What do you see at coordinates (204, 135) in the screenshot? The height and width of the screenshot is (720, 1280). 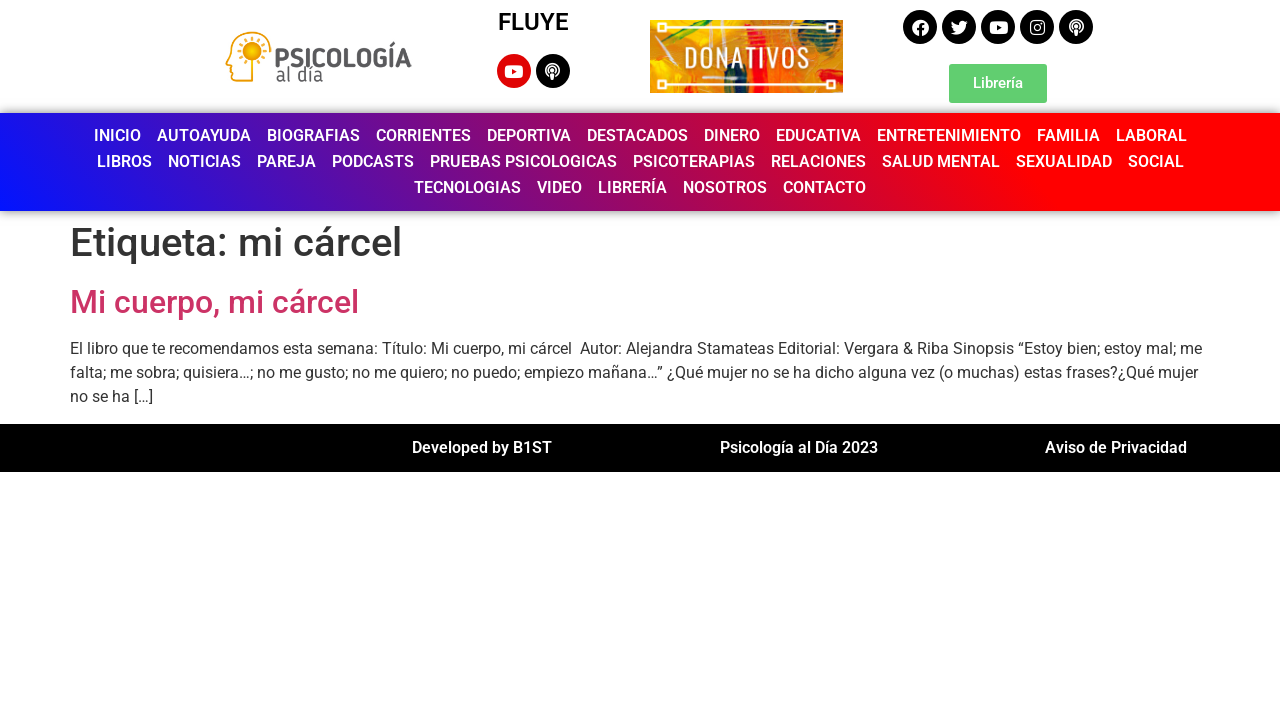 I see `AUTOAYUDA` at bounding box center [204, 135].